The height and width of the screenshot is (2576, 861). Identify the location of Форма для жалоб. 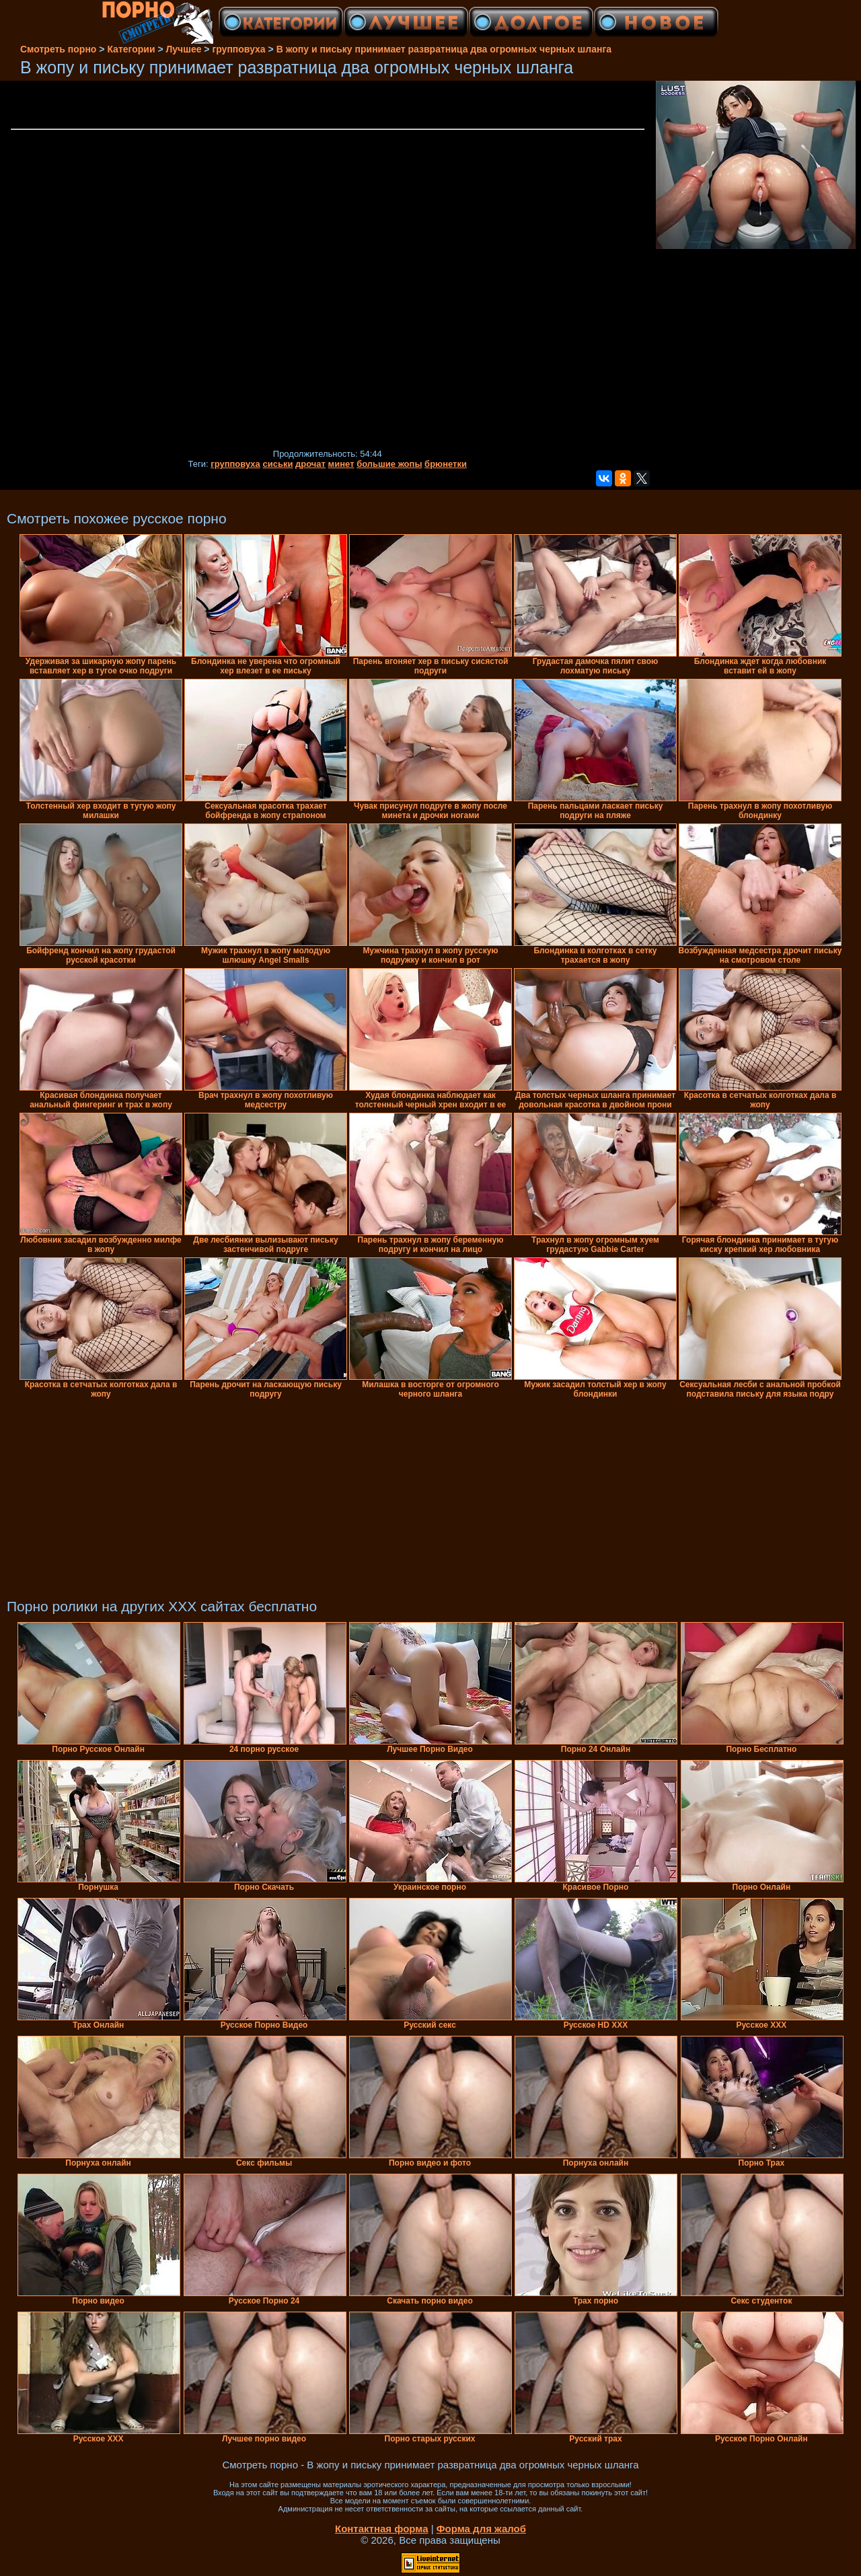
(481, 2528).